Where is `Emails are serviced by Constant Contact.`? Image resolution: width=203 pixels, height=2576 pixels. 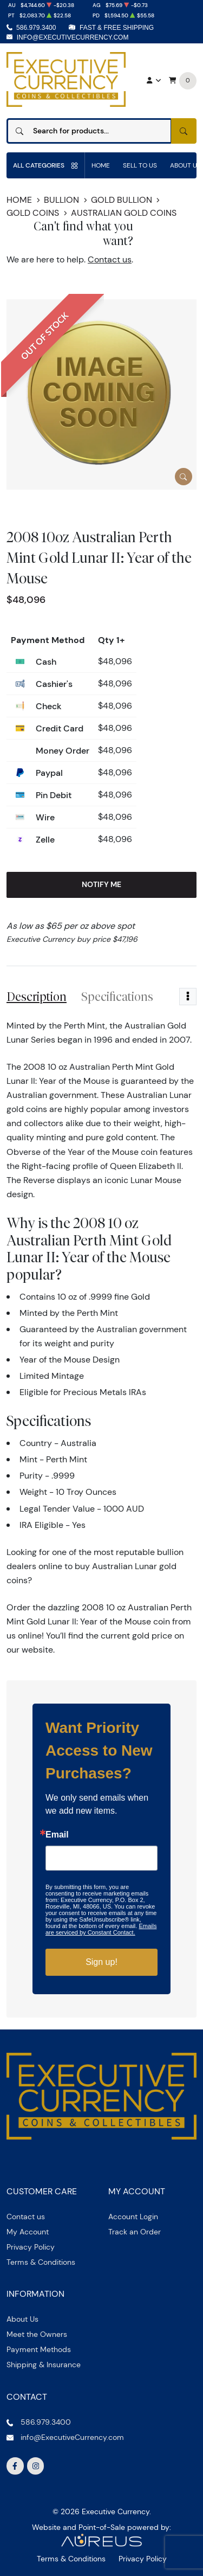 Emails are serviced by Constant Contact. is located at coordinates (100, 1929).